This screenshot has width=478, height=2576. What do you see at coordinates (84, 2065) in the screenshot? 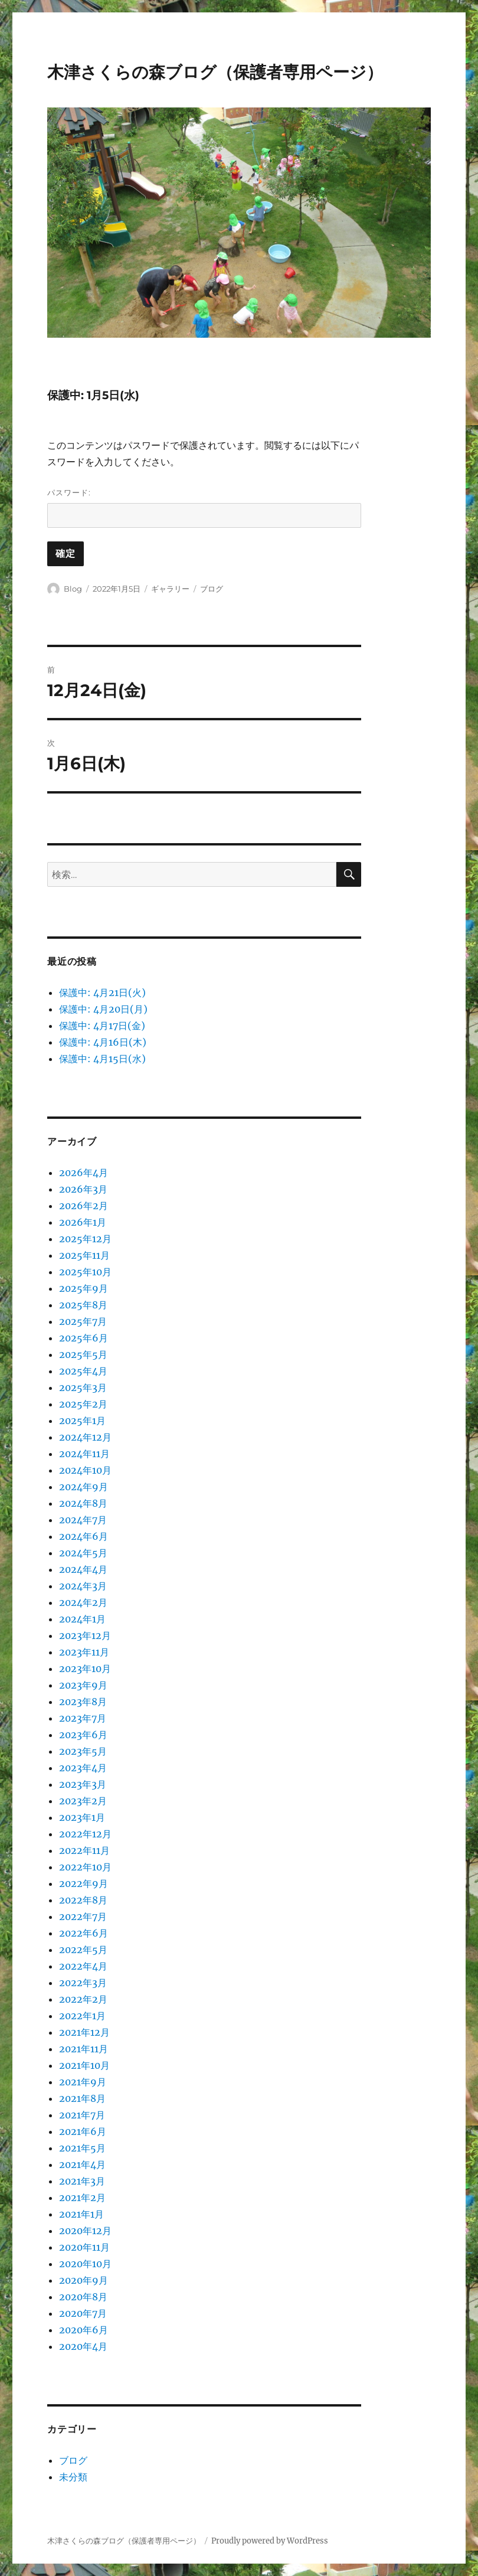
I see `2021年10月` at bounding box center [84, 2065].